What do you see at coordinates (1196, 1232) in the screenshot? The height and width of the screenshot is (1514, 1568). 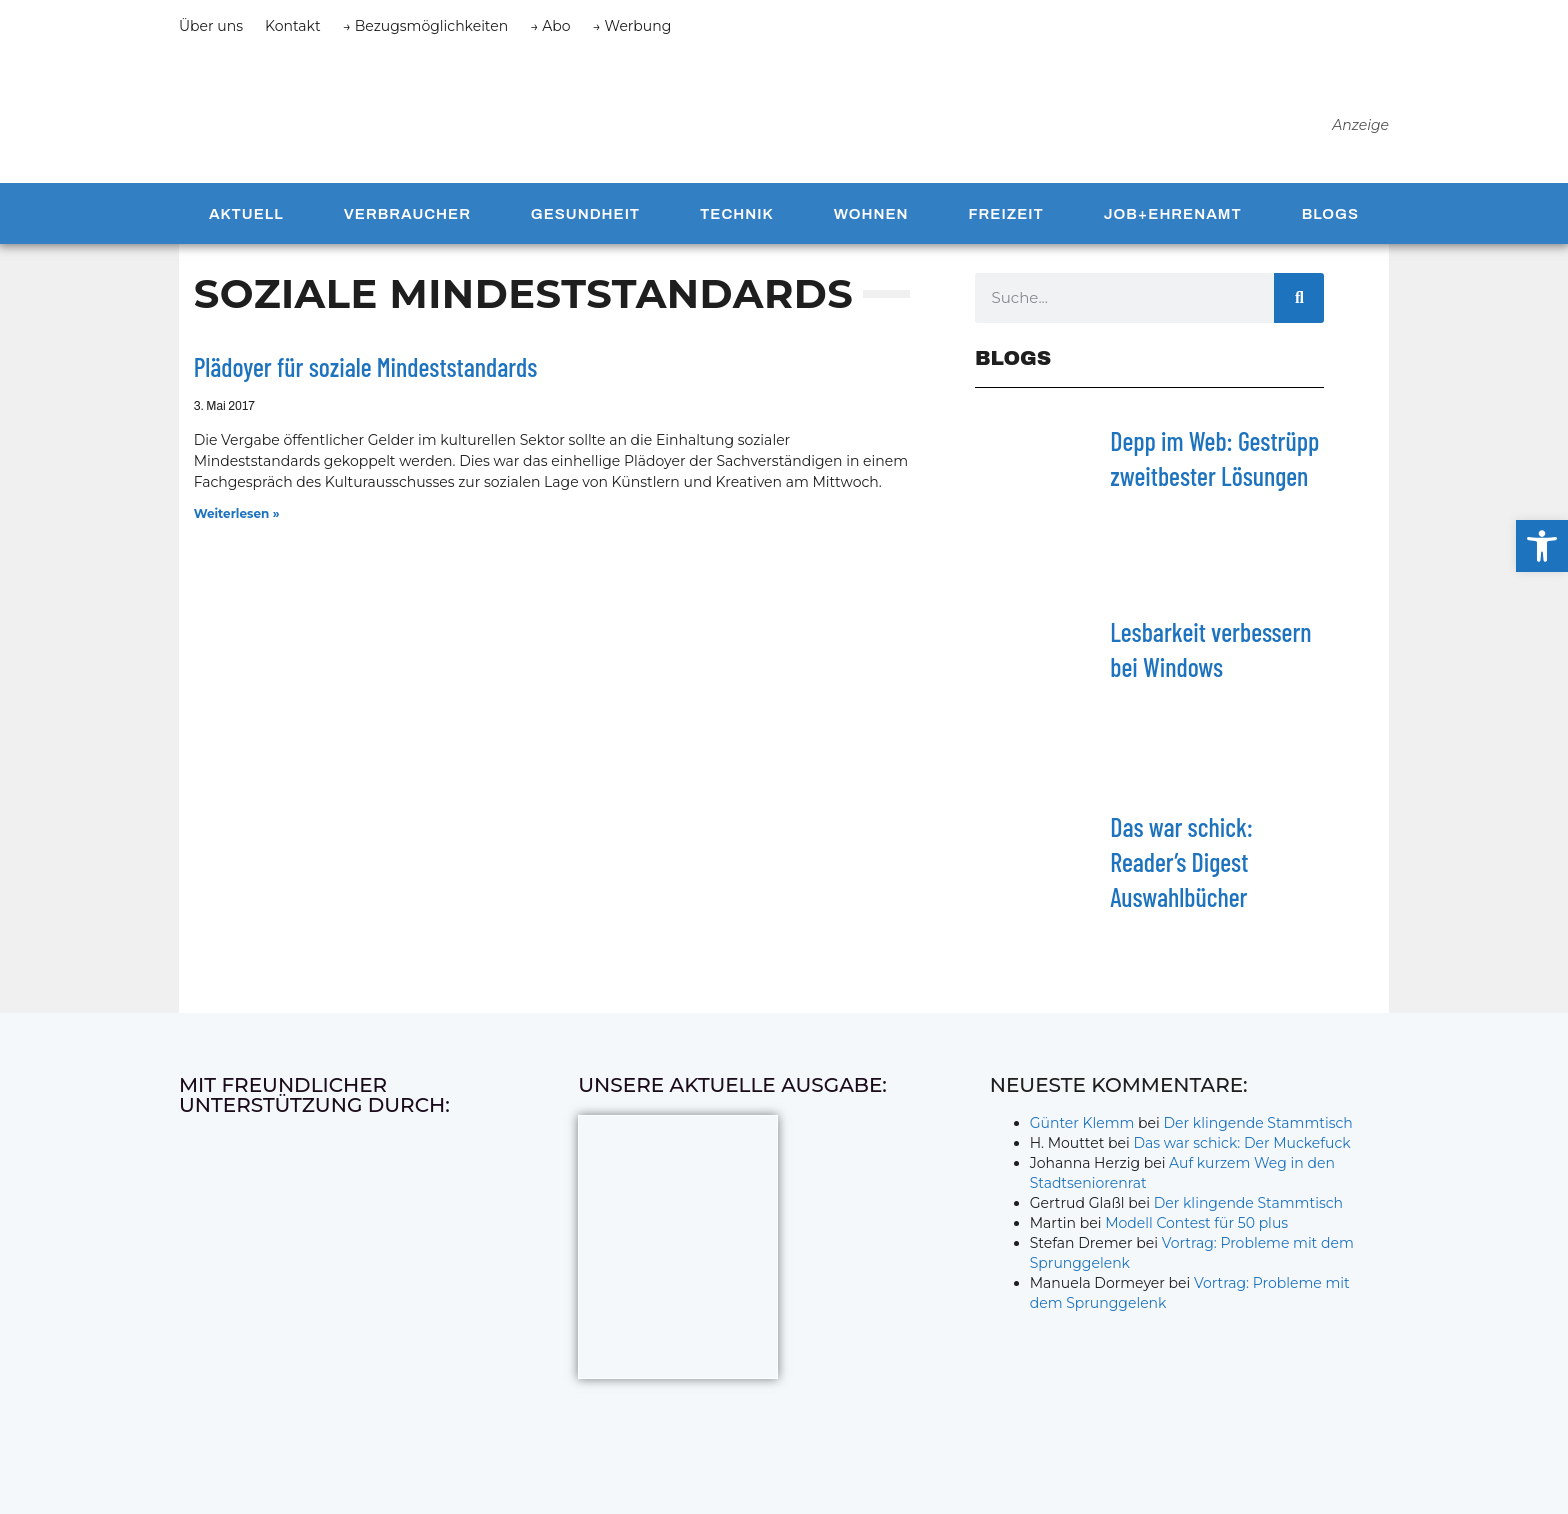 I see `Modell Contest für 50 plus` at bounding box center [1196, 1232].